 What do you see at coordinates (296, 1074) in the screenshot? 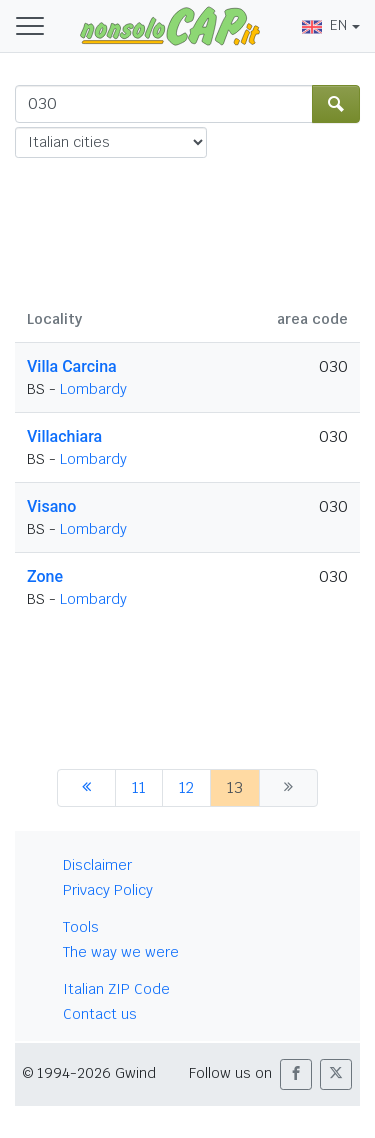
I see `[button]` at bounding box center [296, 1074].